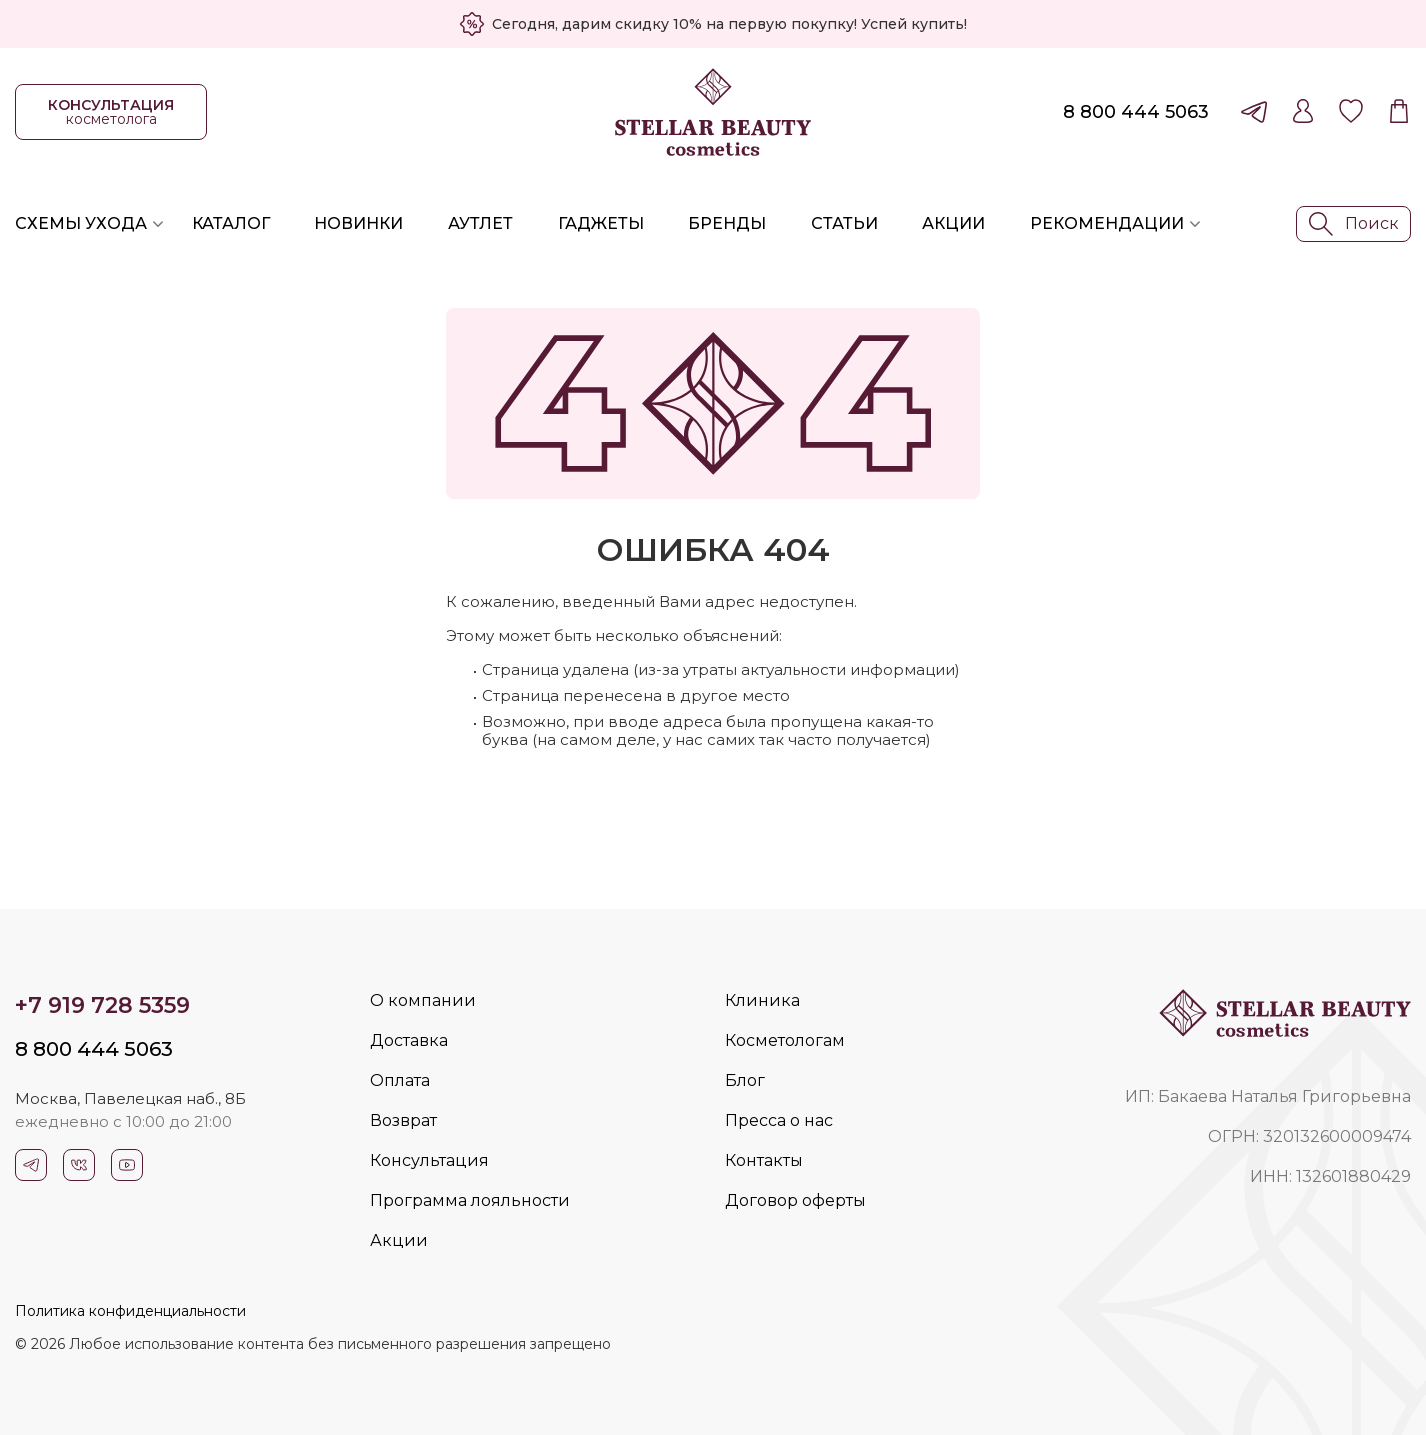 This screenshot has width=1426, height=1435. What do you see at coordinates (745, 1080) in the screenshot?
I see `Блог` at bounding box center [745, 1080].